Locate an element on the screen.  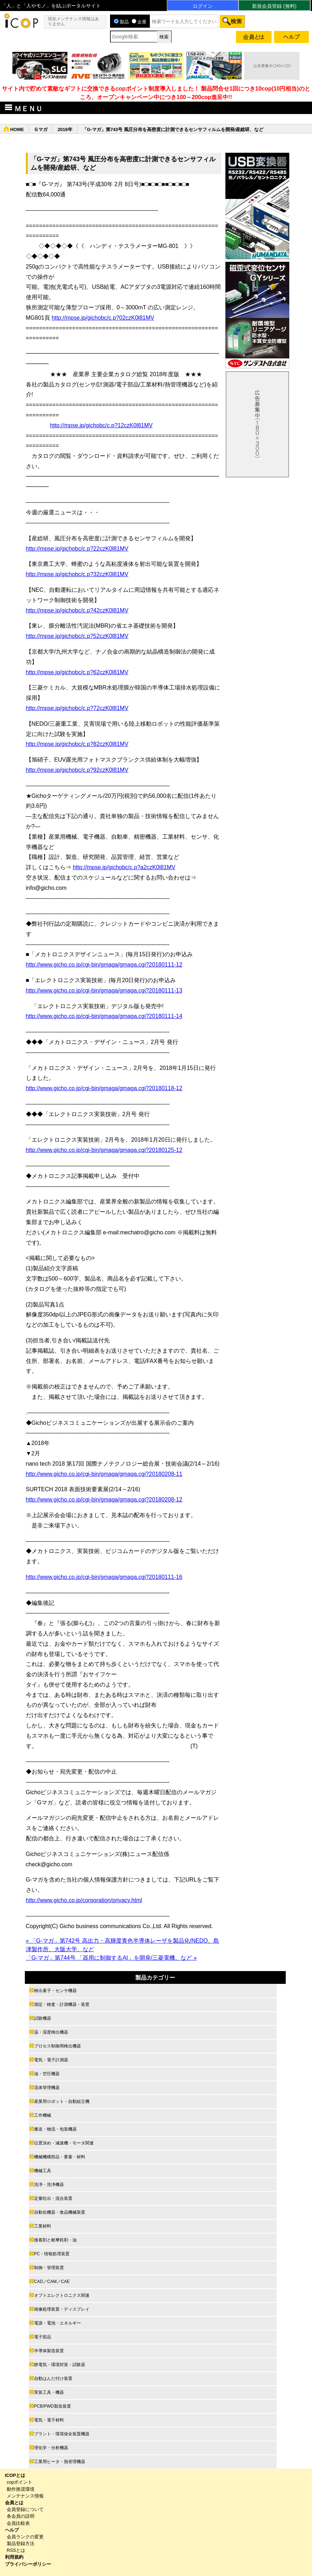
自動はんだ付け装置 is located at coordinates (53, 2378).